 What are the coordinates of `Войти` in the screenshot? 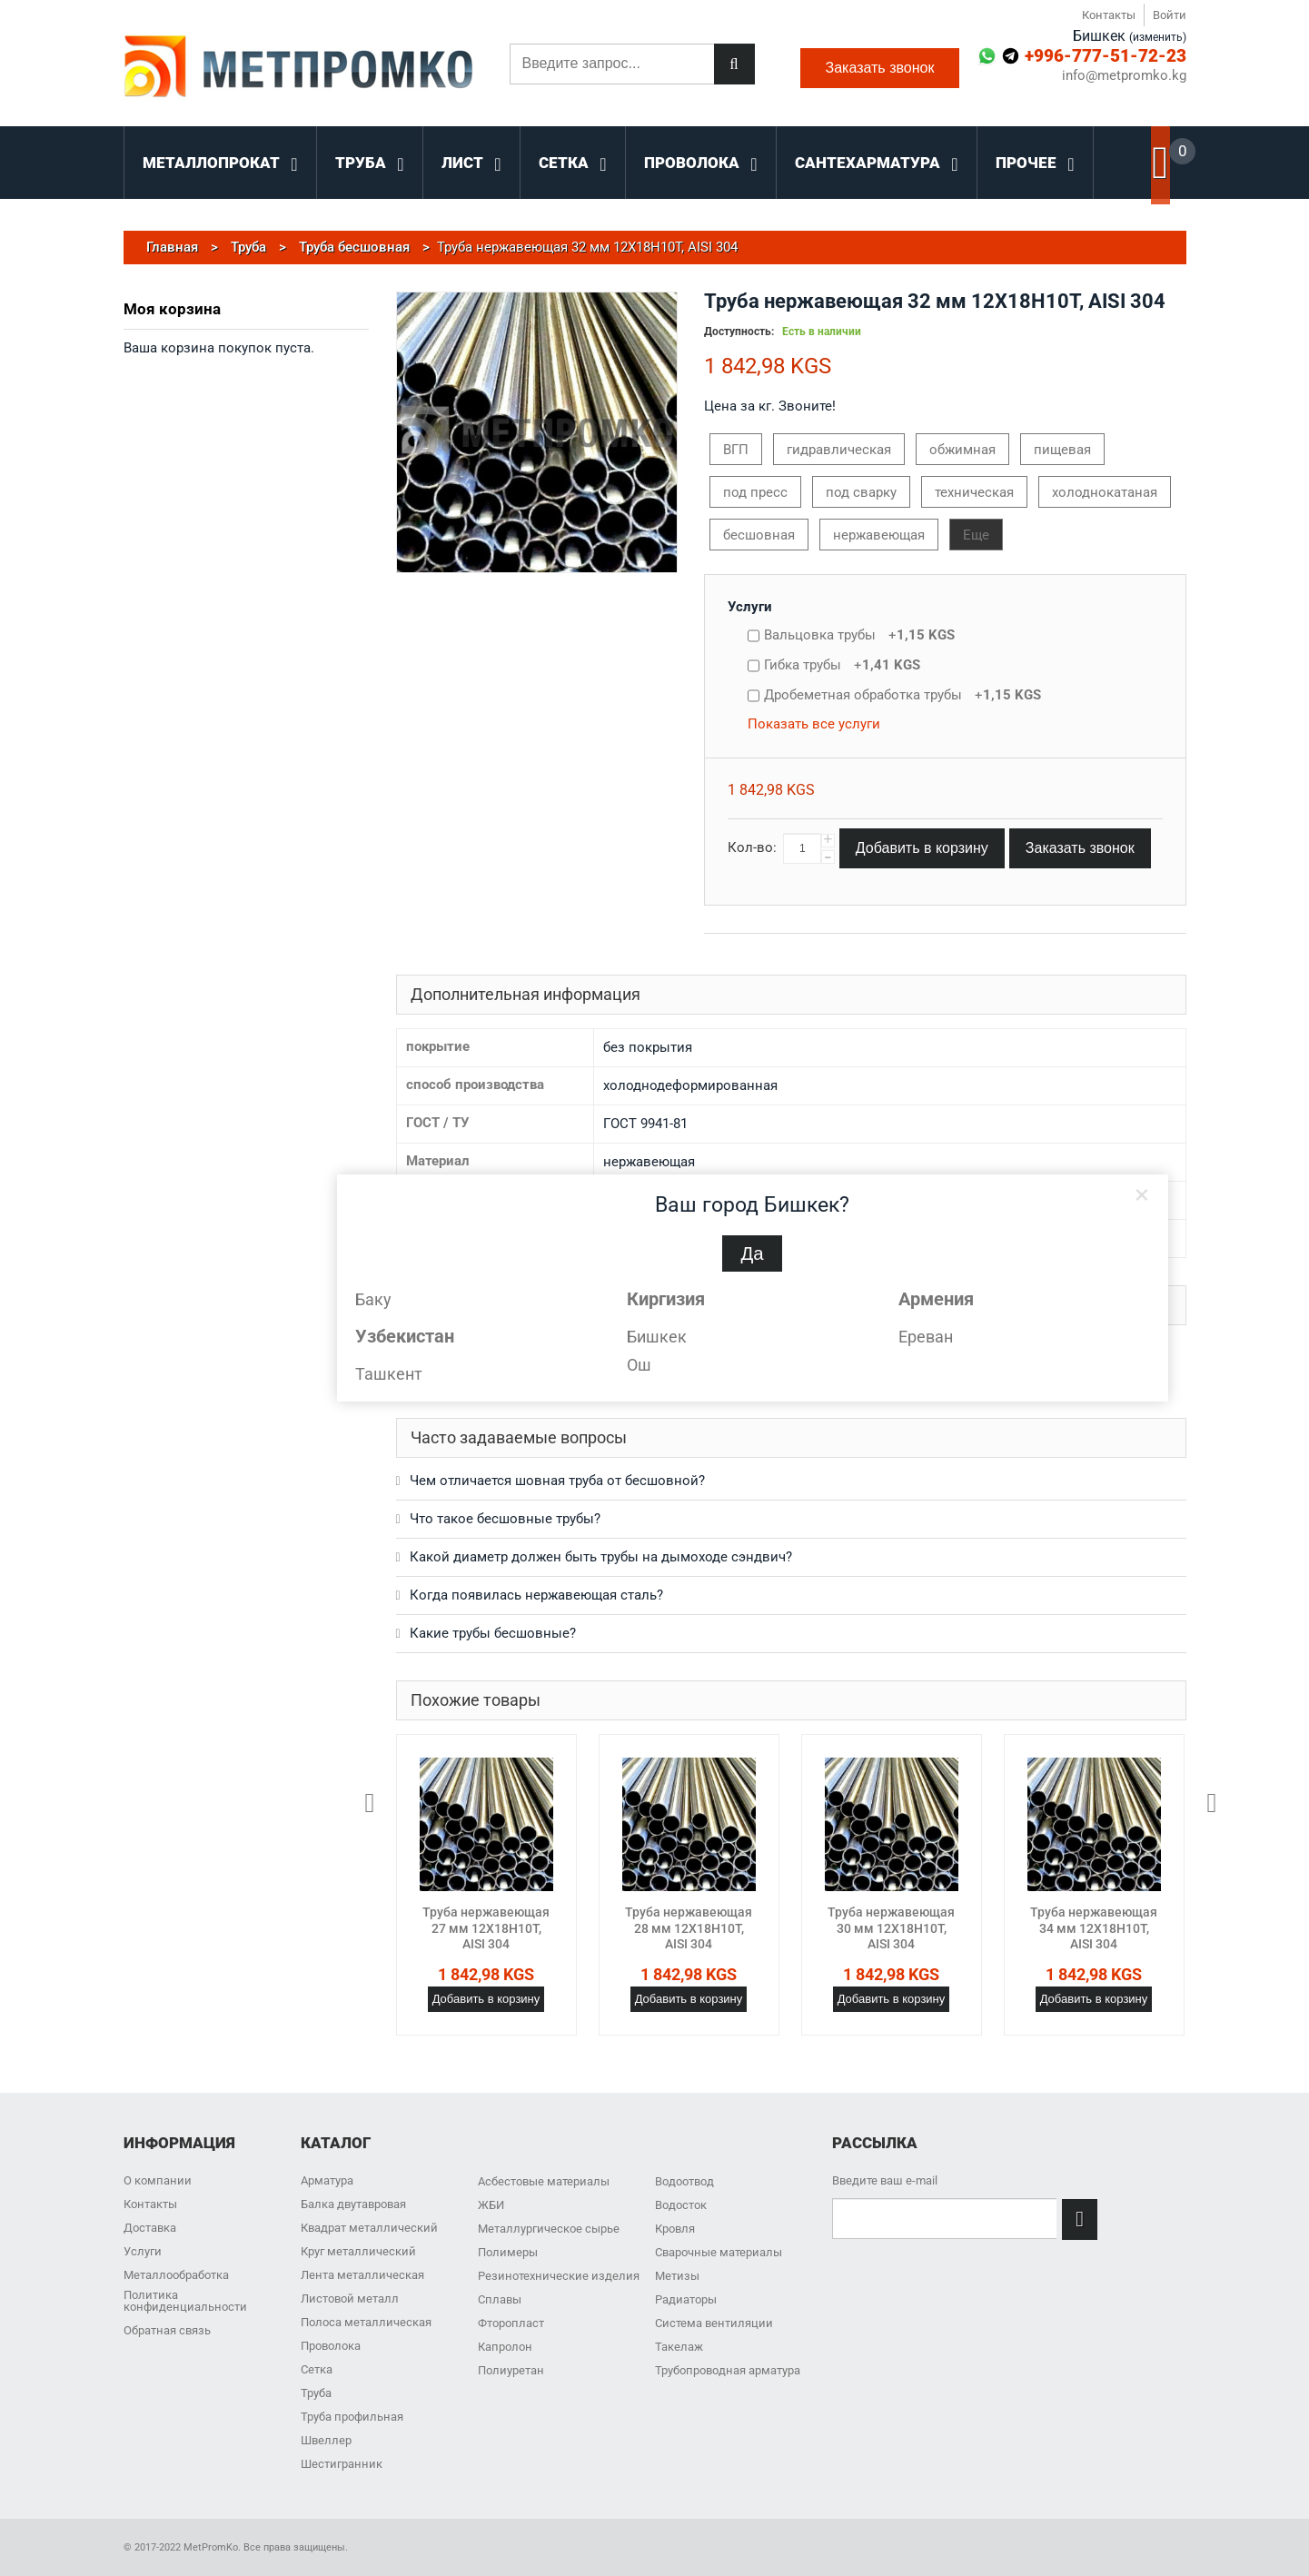 It's located at (1169, 15).